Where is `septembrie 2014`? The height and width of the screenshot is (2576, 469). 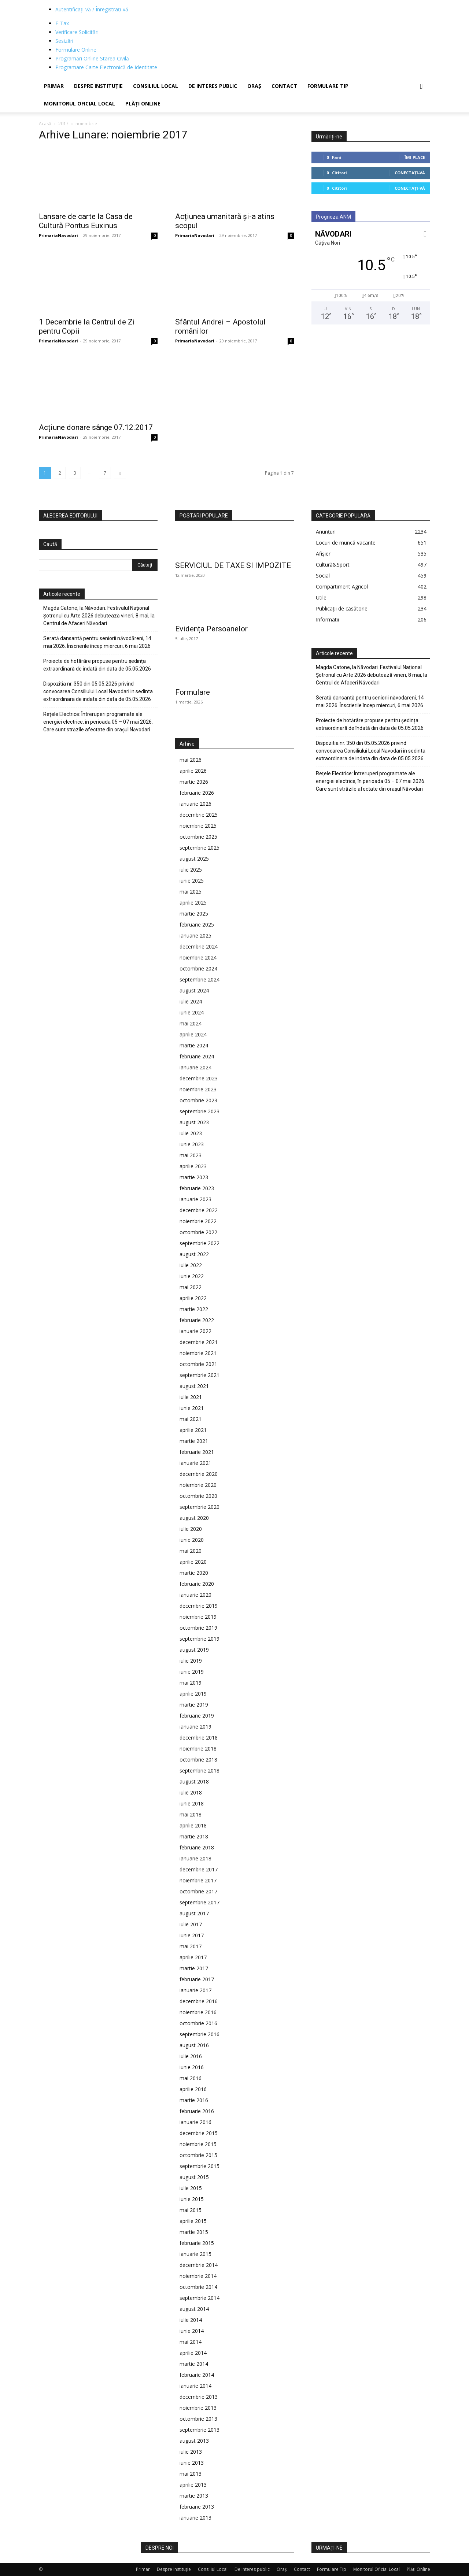 septembrie 2014 is located at coordinates (199, 2297).